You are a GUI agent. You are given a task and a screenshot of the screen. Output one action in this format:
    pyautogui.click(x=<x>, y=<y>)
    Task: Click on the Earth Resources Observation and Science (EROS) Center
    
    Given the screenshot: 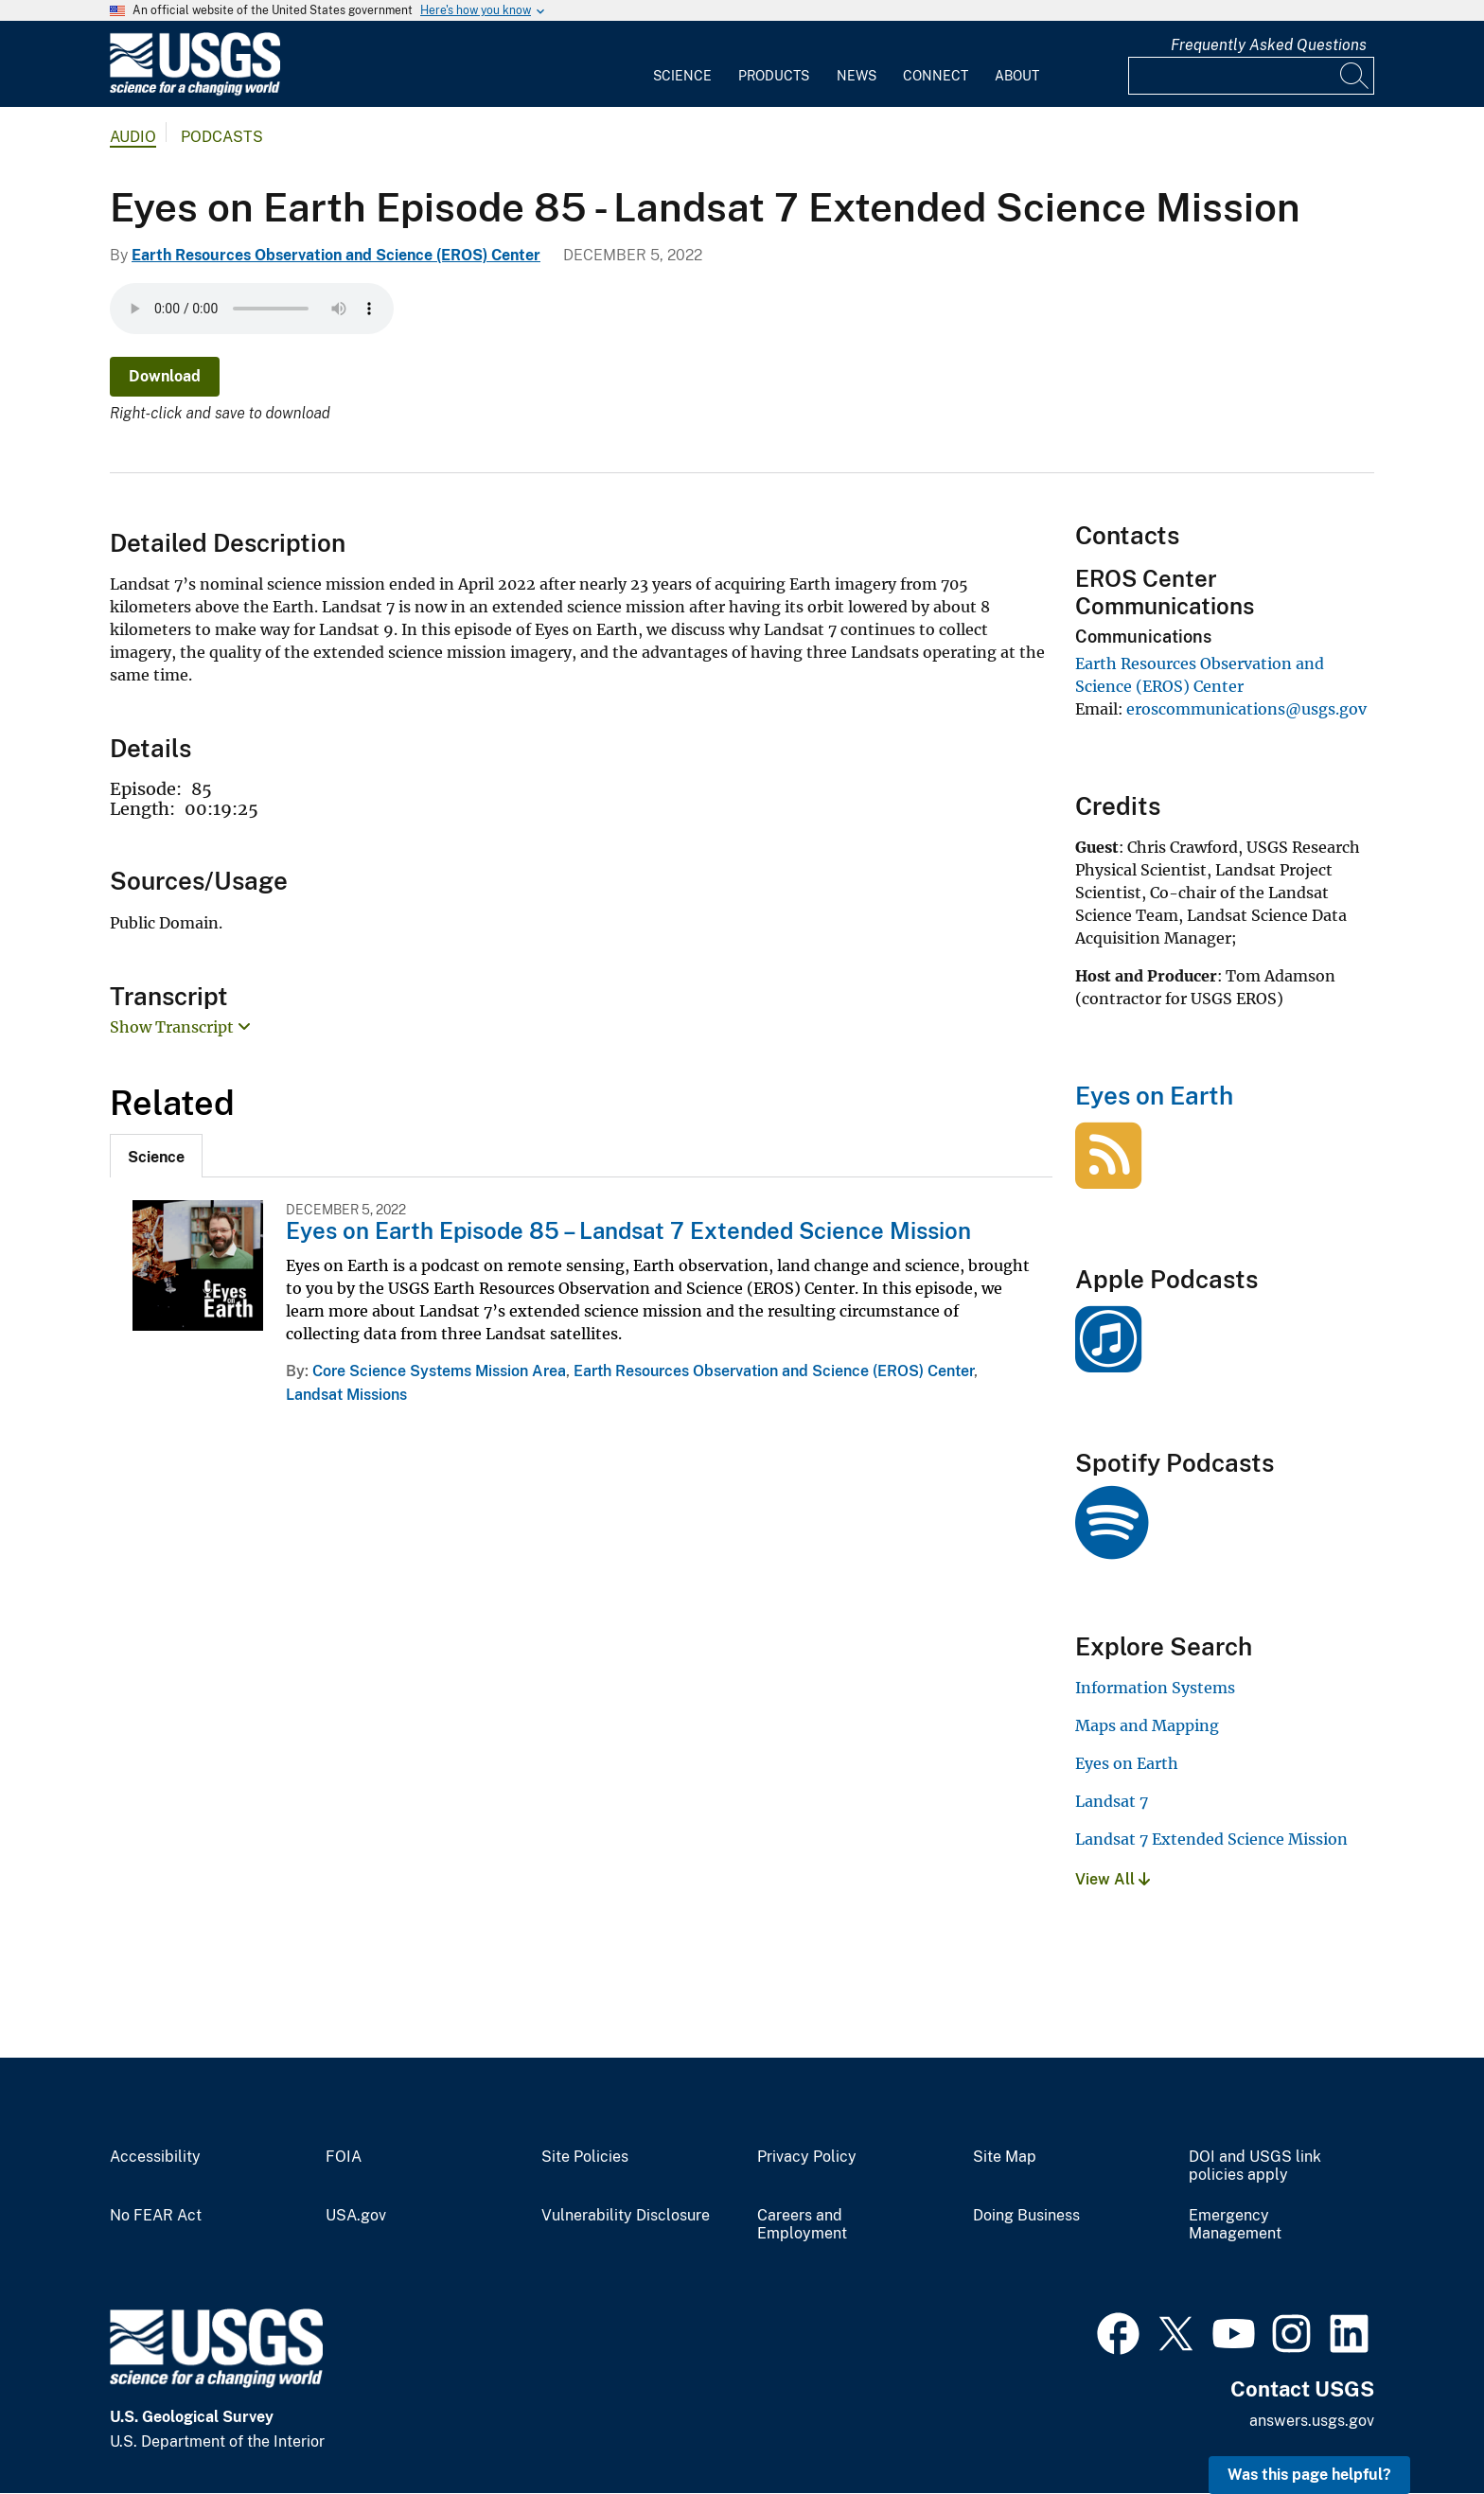 What is the action you would take?
    pyautogui.click(x=336, y=255)
    